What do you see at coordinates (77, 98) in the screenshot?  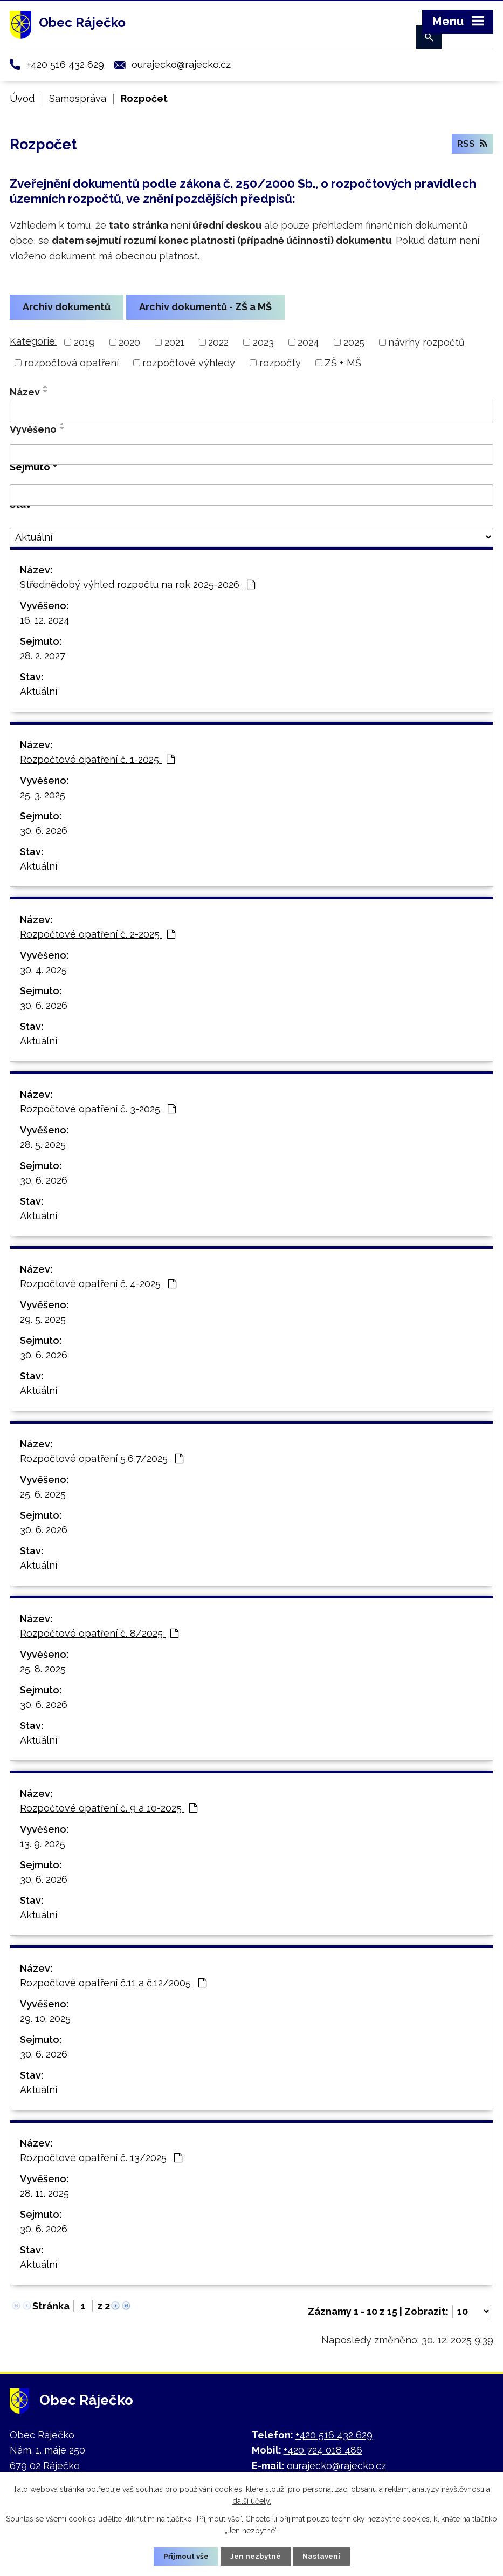 I see `Samospráva` at bounding box center [77, 98].